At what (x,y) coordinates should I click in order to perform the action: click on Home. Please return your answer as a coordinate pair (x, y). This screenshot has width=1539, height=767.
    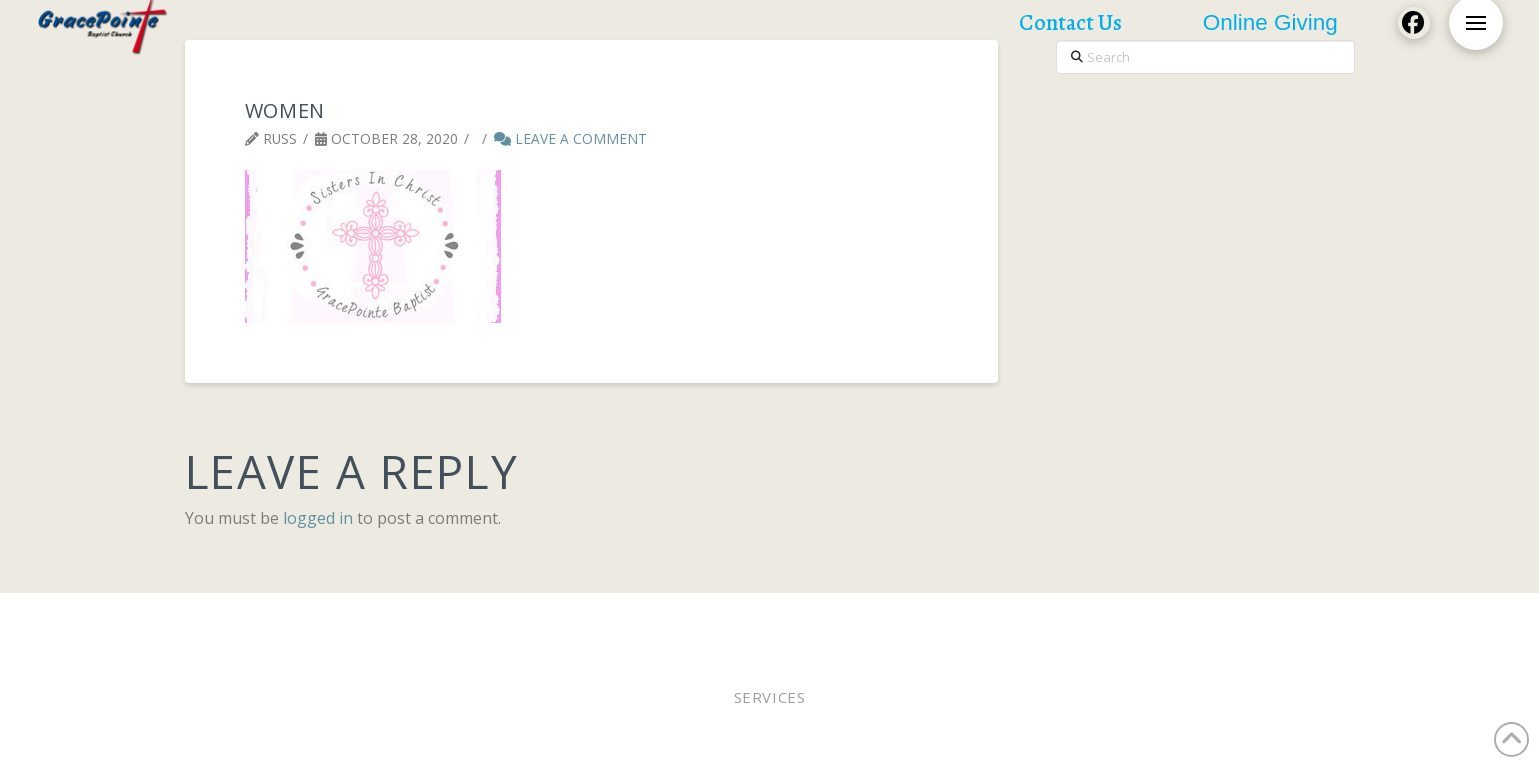
    Looking at the image, I should click on (229, 619).